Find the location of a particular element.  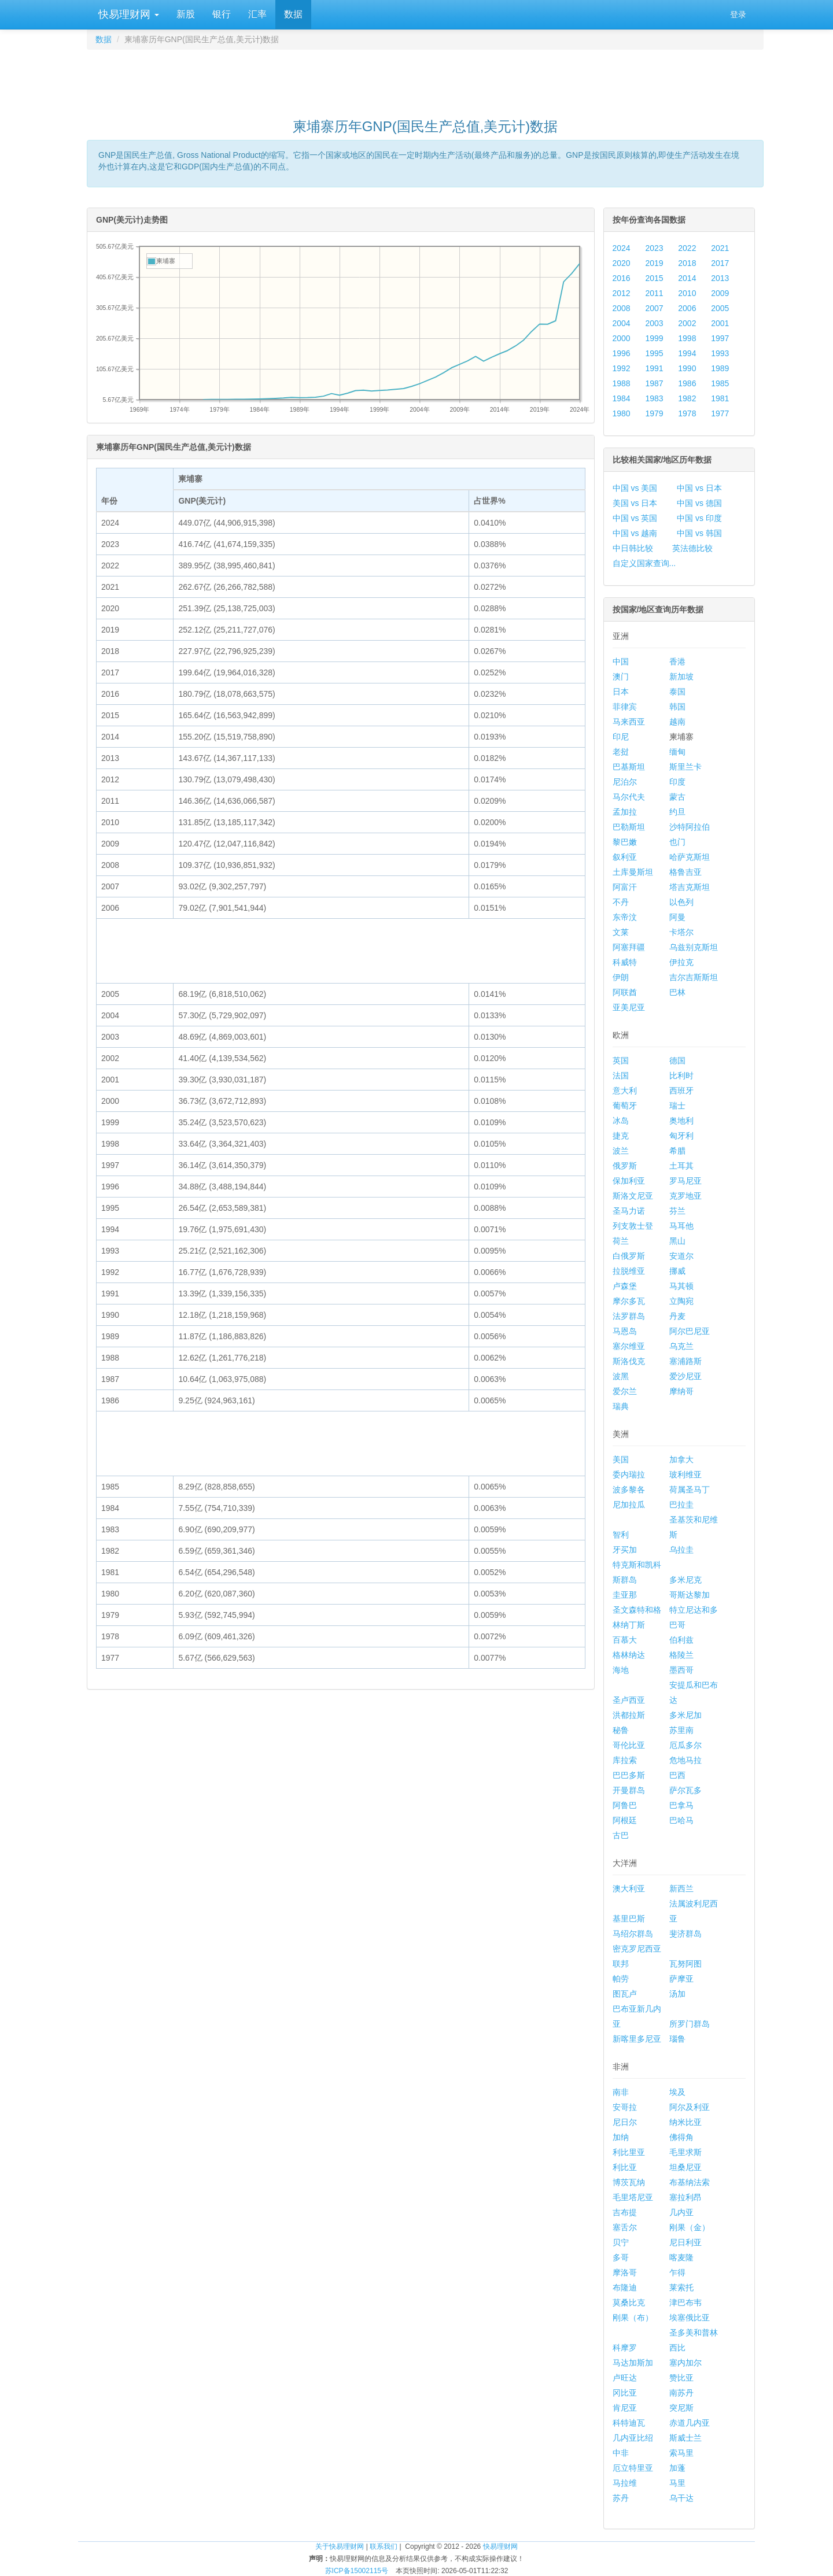

几内亚比绍 is located at coordinates (633, 2437).